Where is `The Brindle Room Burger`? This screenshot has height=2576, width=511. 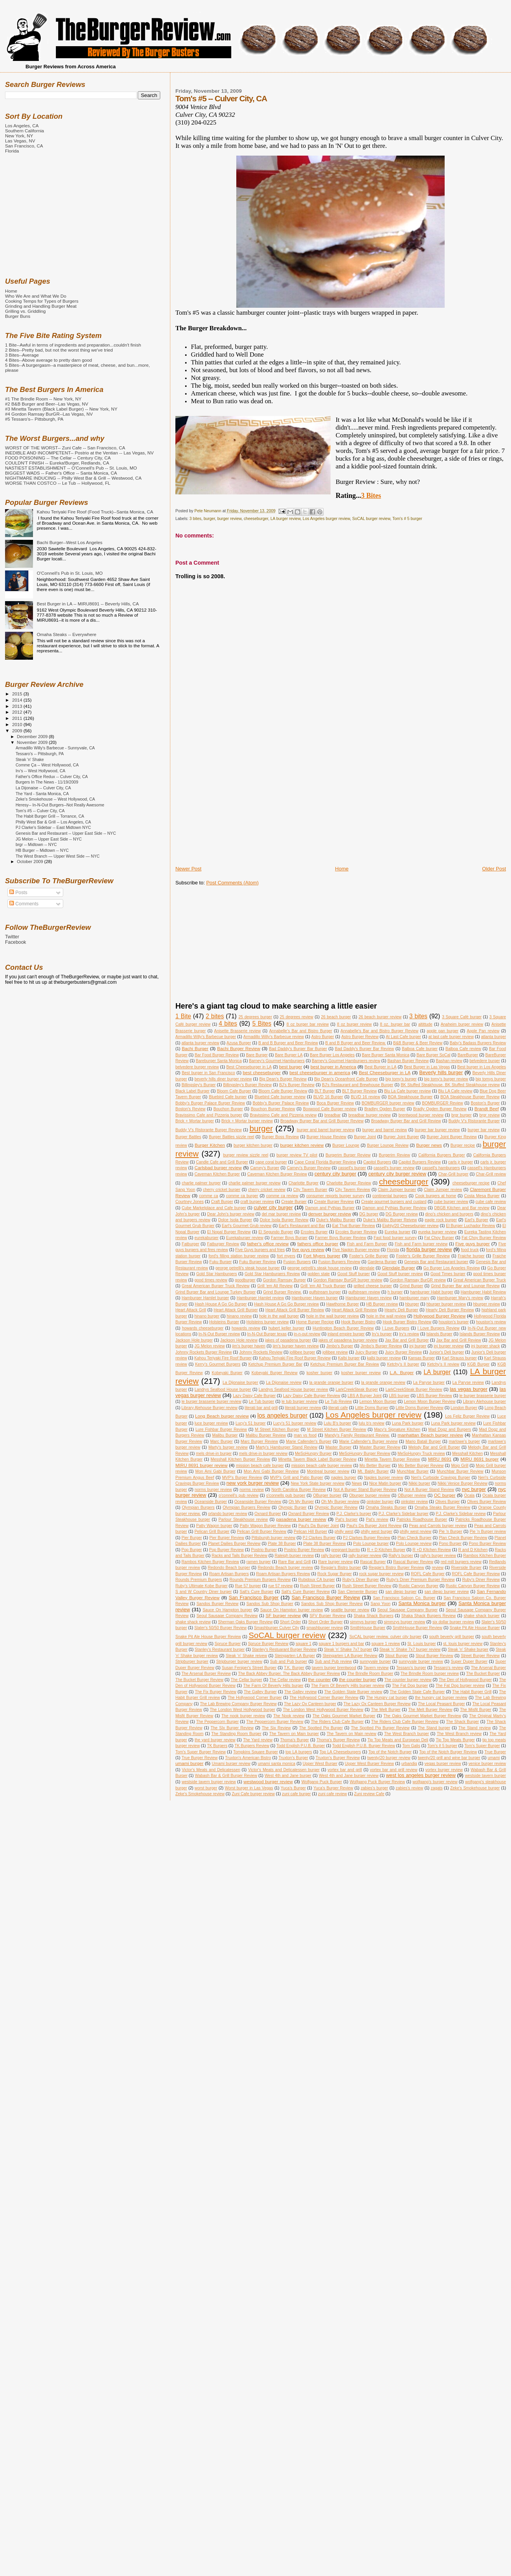 The Brindle Room Burger is located at coordinates (370, 1673).